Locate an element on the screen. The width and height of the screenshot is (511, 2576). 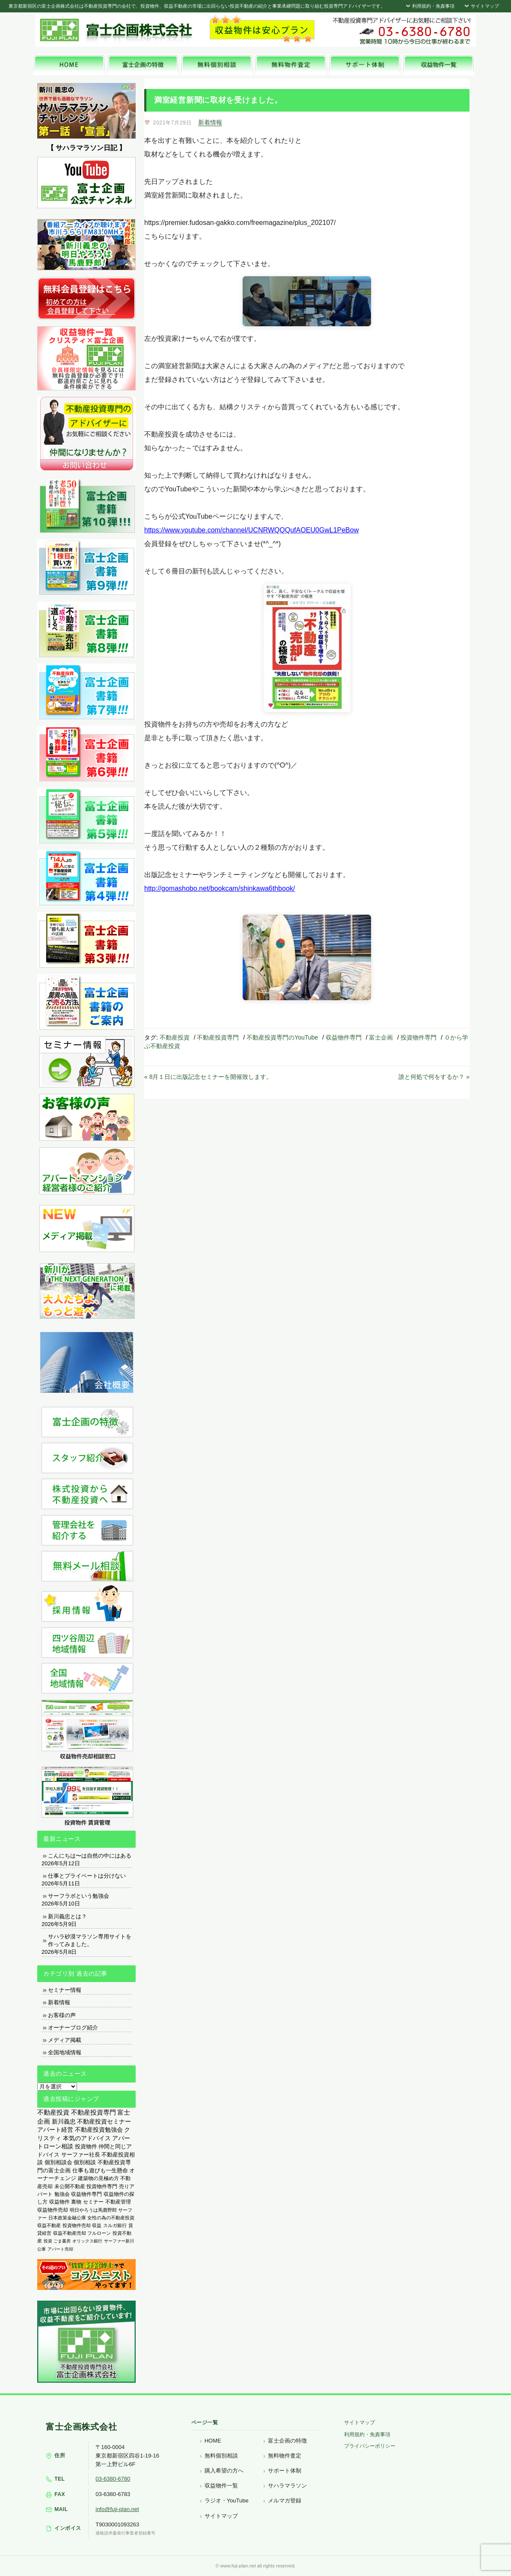
新川義忠 [新川義忠 (1,263個の項目)] is located at coordinates (64, 2121).